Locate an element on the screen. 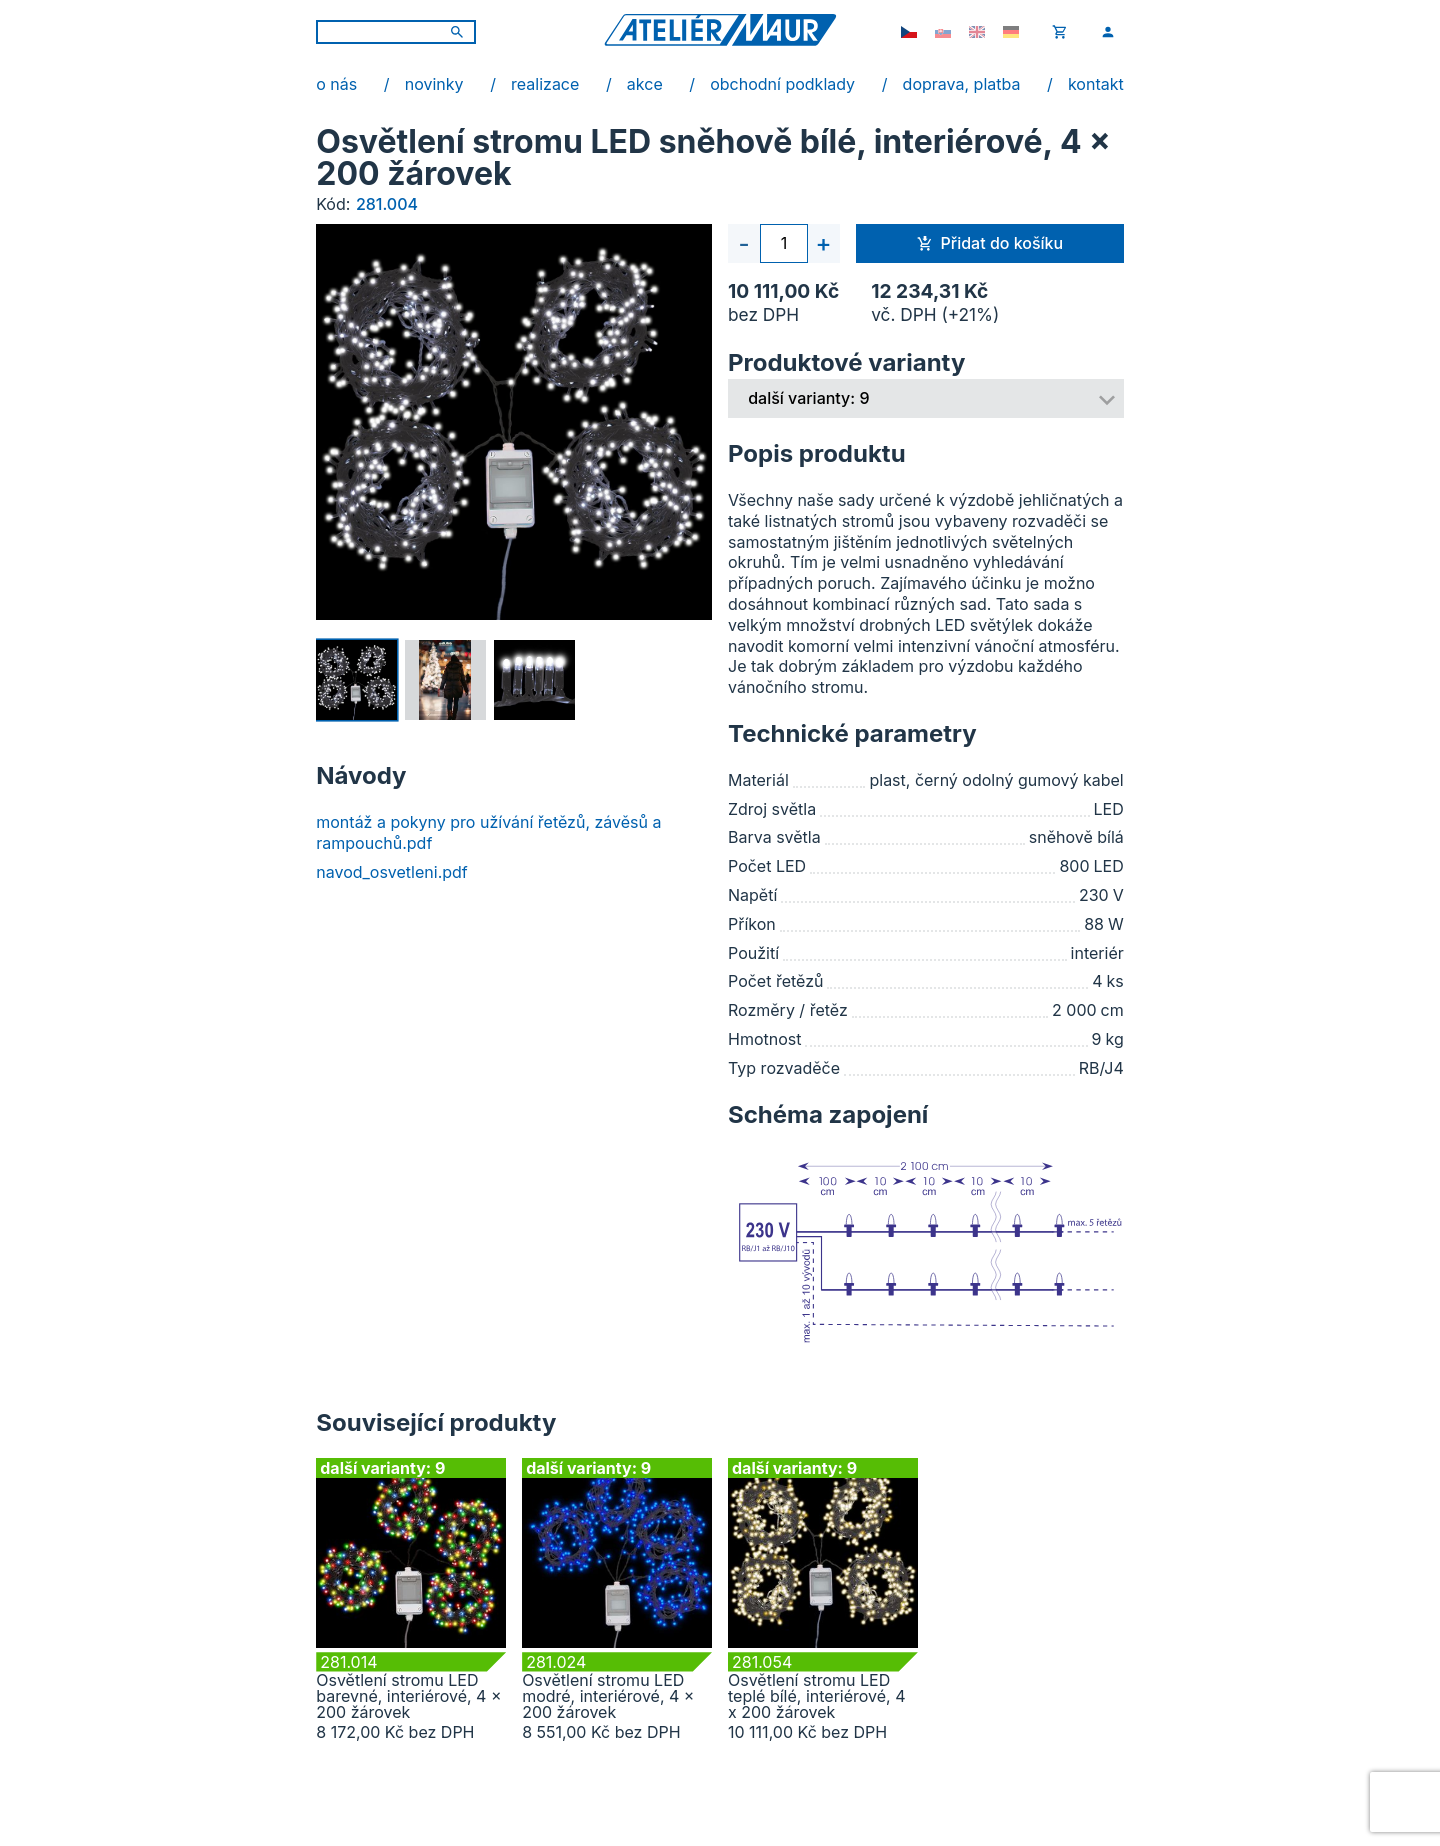 The width and height of the screenshot is (1440, 1846). doprava, platba is located at coordinates (962, 84).